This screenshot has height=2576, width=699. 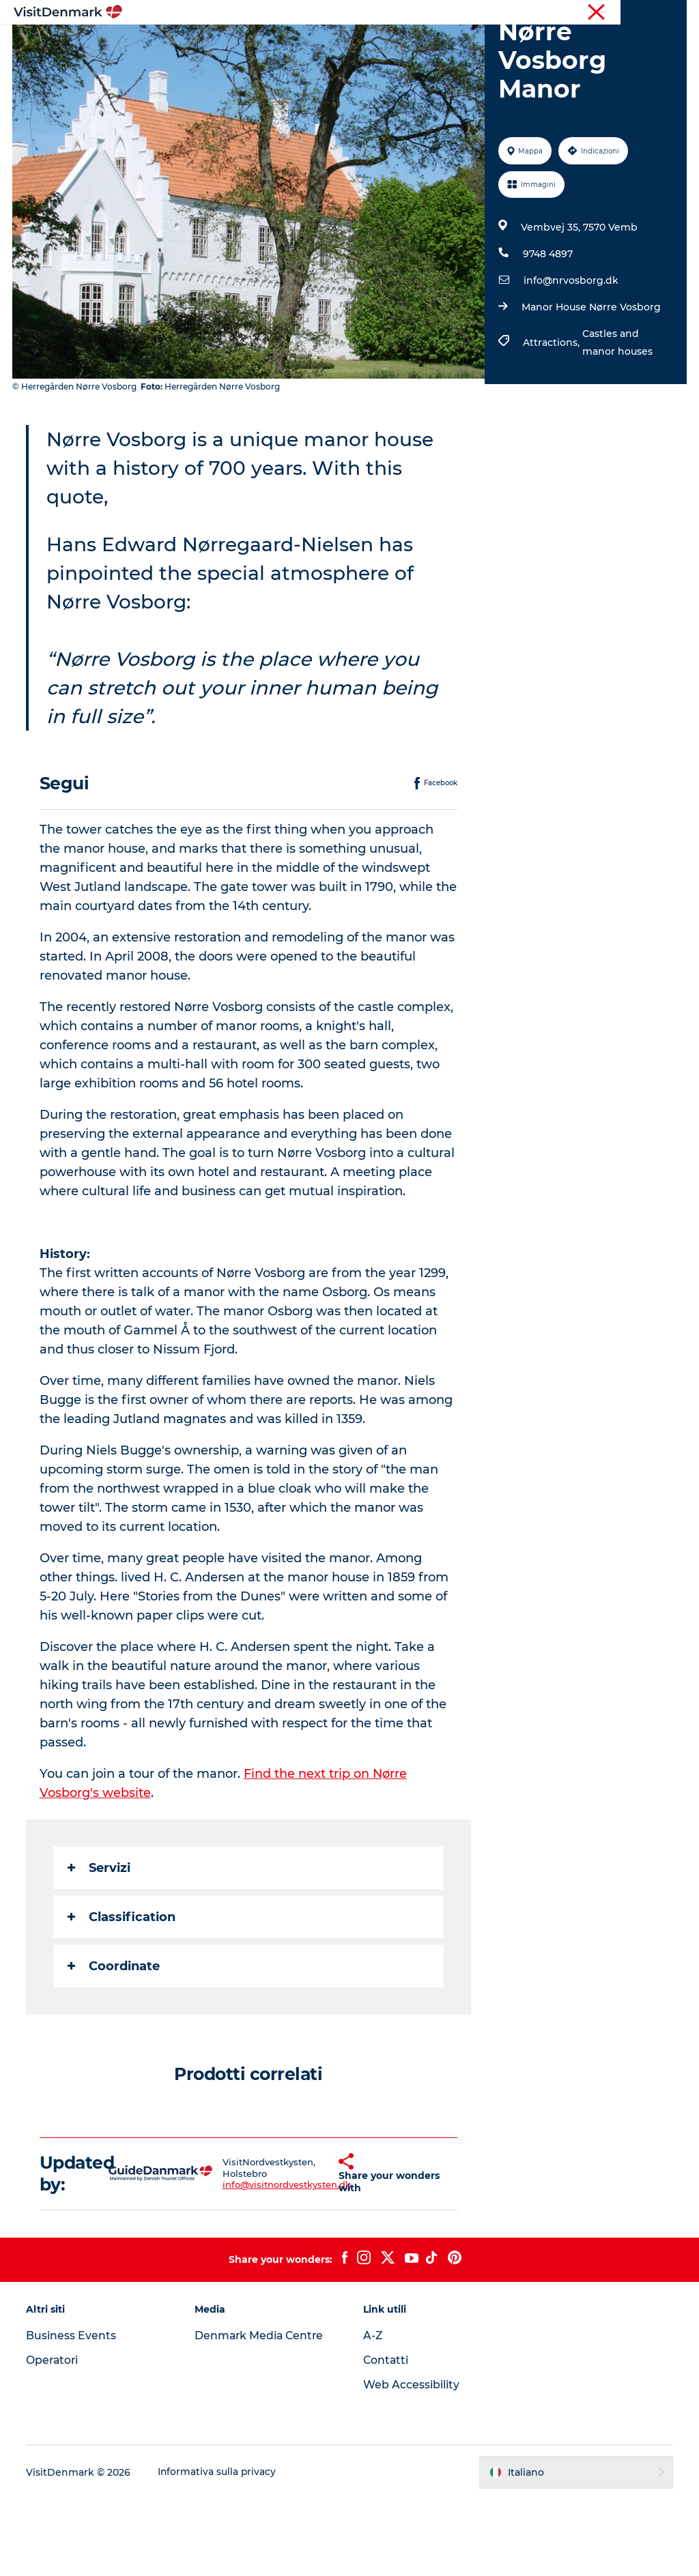 What do you see at coordinates (219, 2549) in the screenshot?
I see `Informativa sulla privacy` at bounding box center [219, 2549].